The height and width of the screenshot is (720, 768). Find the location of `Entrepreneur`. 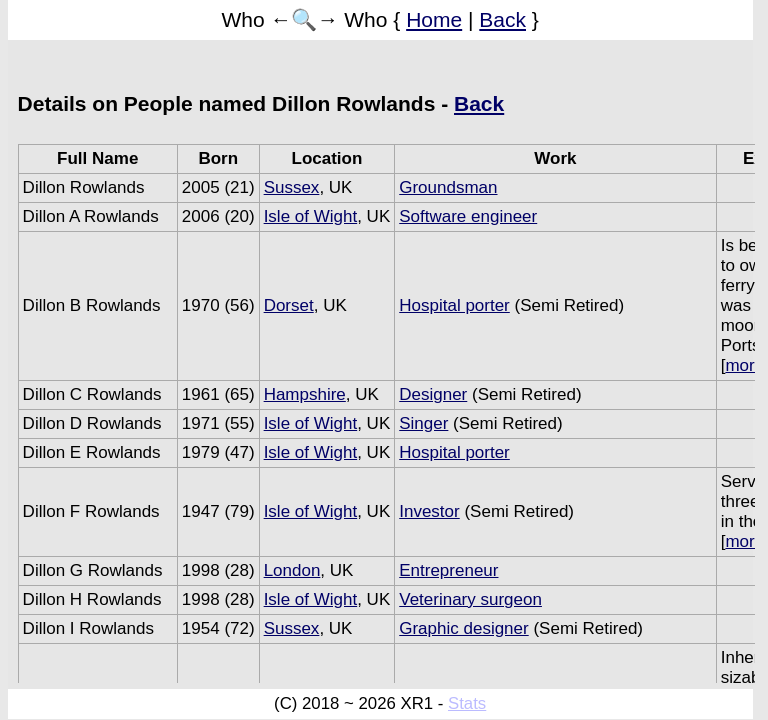

Entrepreneur is located at coordinates (448, 570).